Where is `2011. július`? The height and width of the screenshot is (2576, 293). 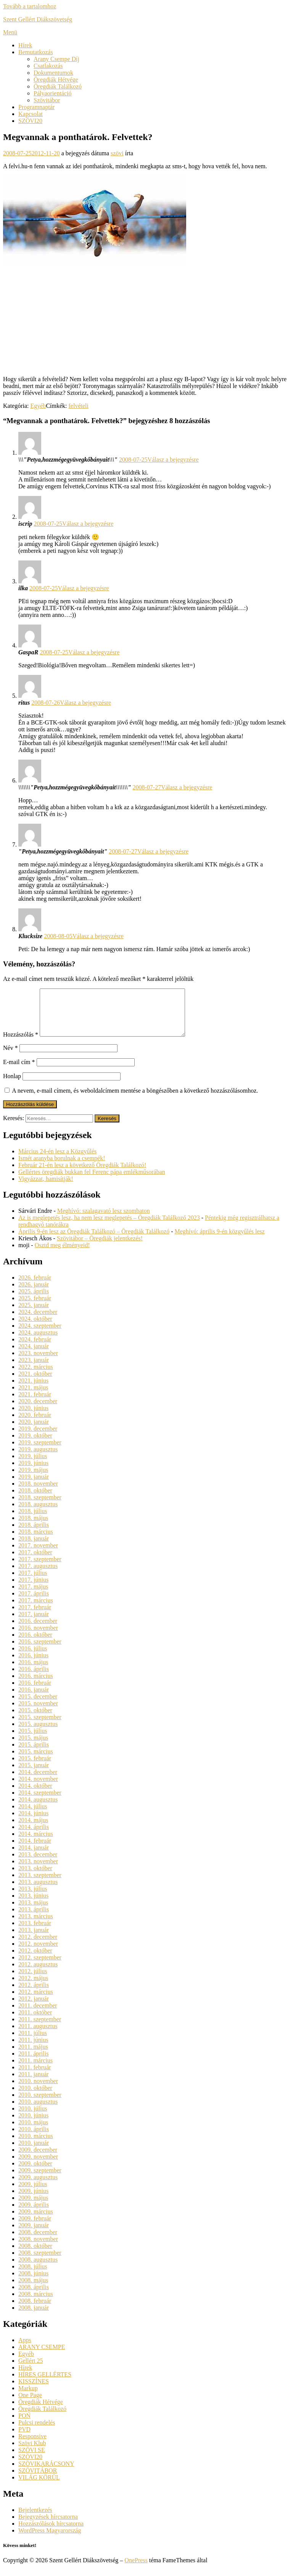
2011. július is located at coordinates (32, 2042).